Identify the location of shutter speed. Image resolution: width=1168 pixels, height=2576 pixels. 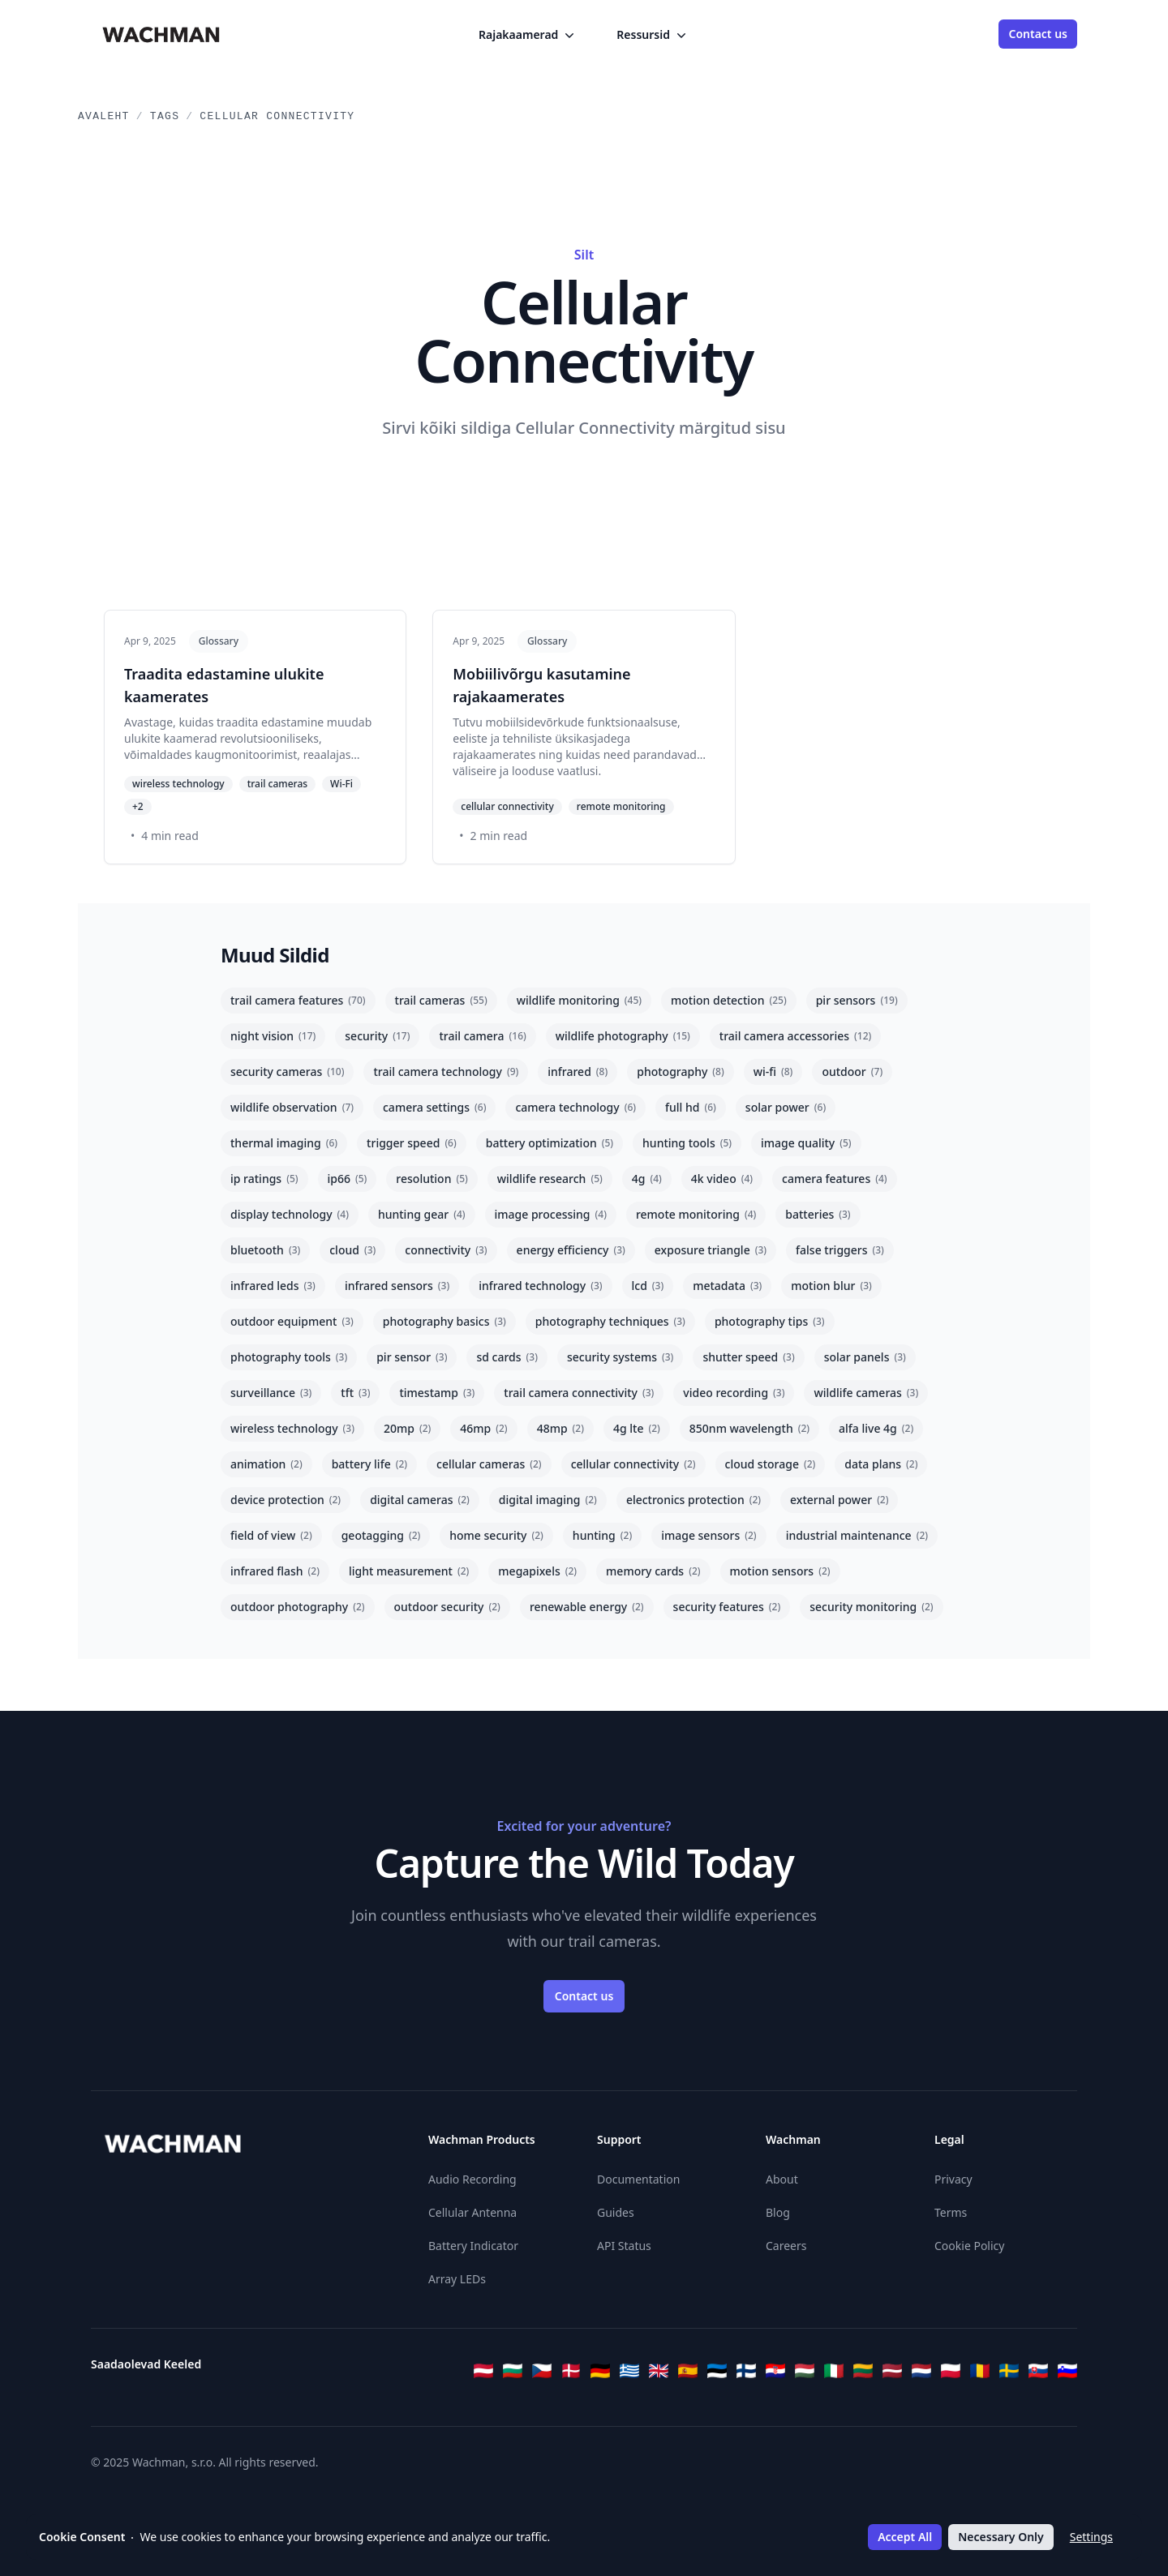
(748, 1357).